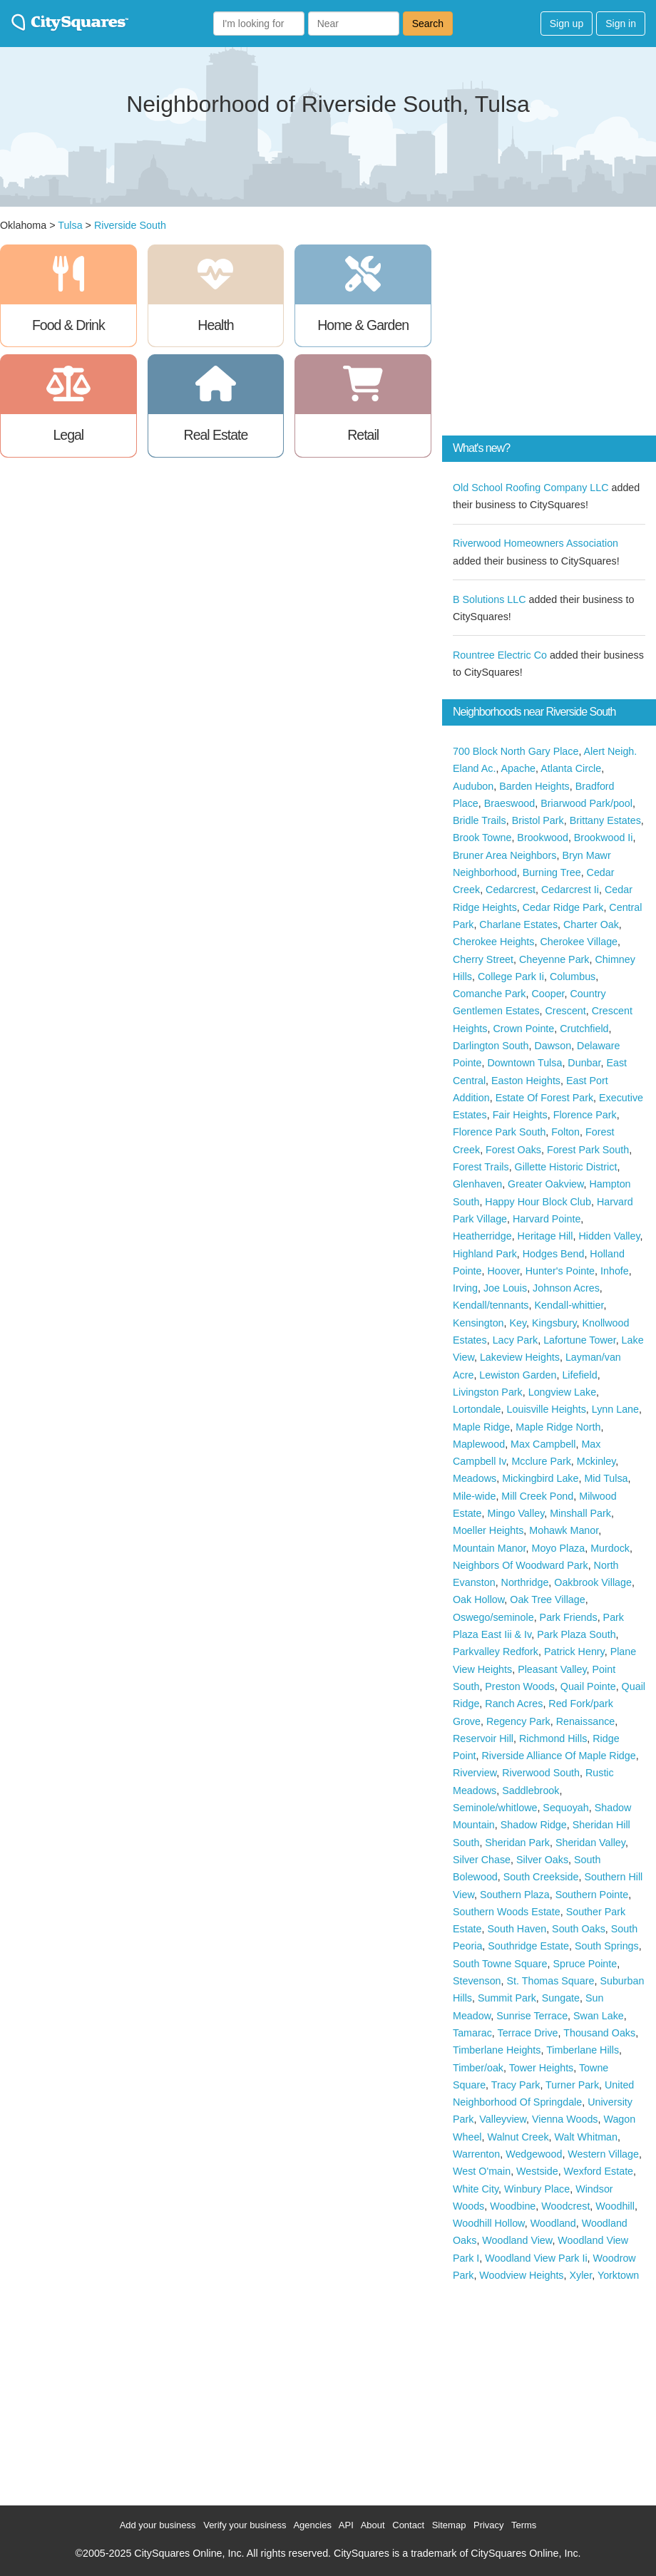 The width and height of the screenshot is (656, 2576). Describe the element at coordinates (478, 1599) in the screenshot. I see `Oak Hollow` at that location.